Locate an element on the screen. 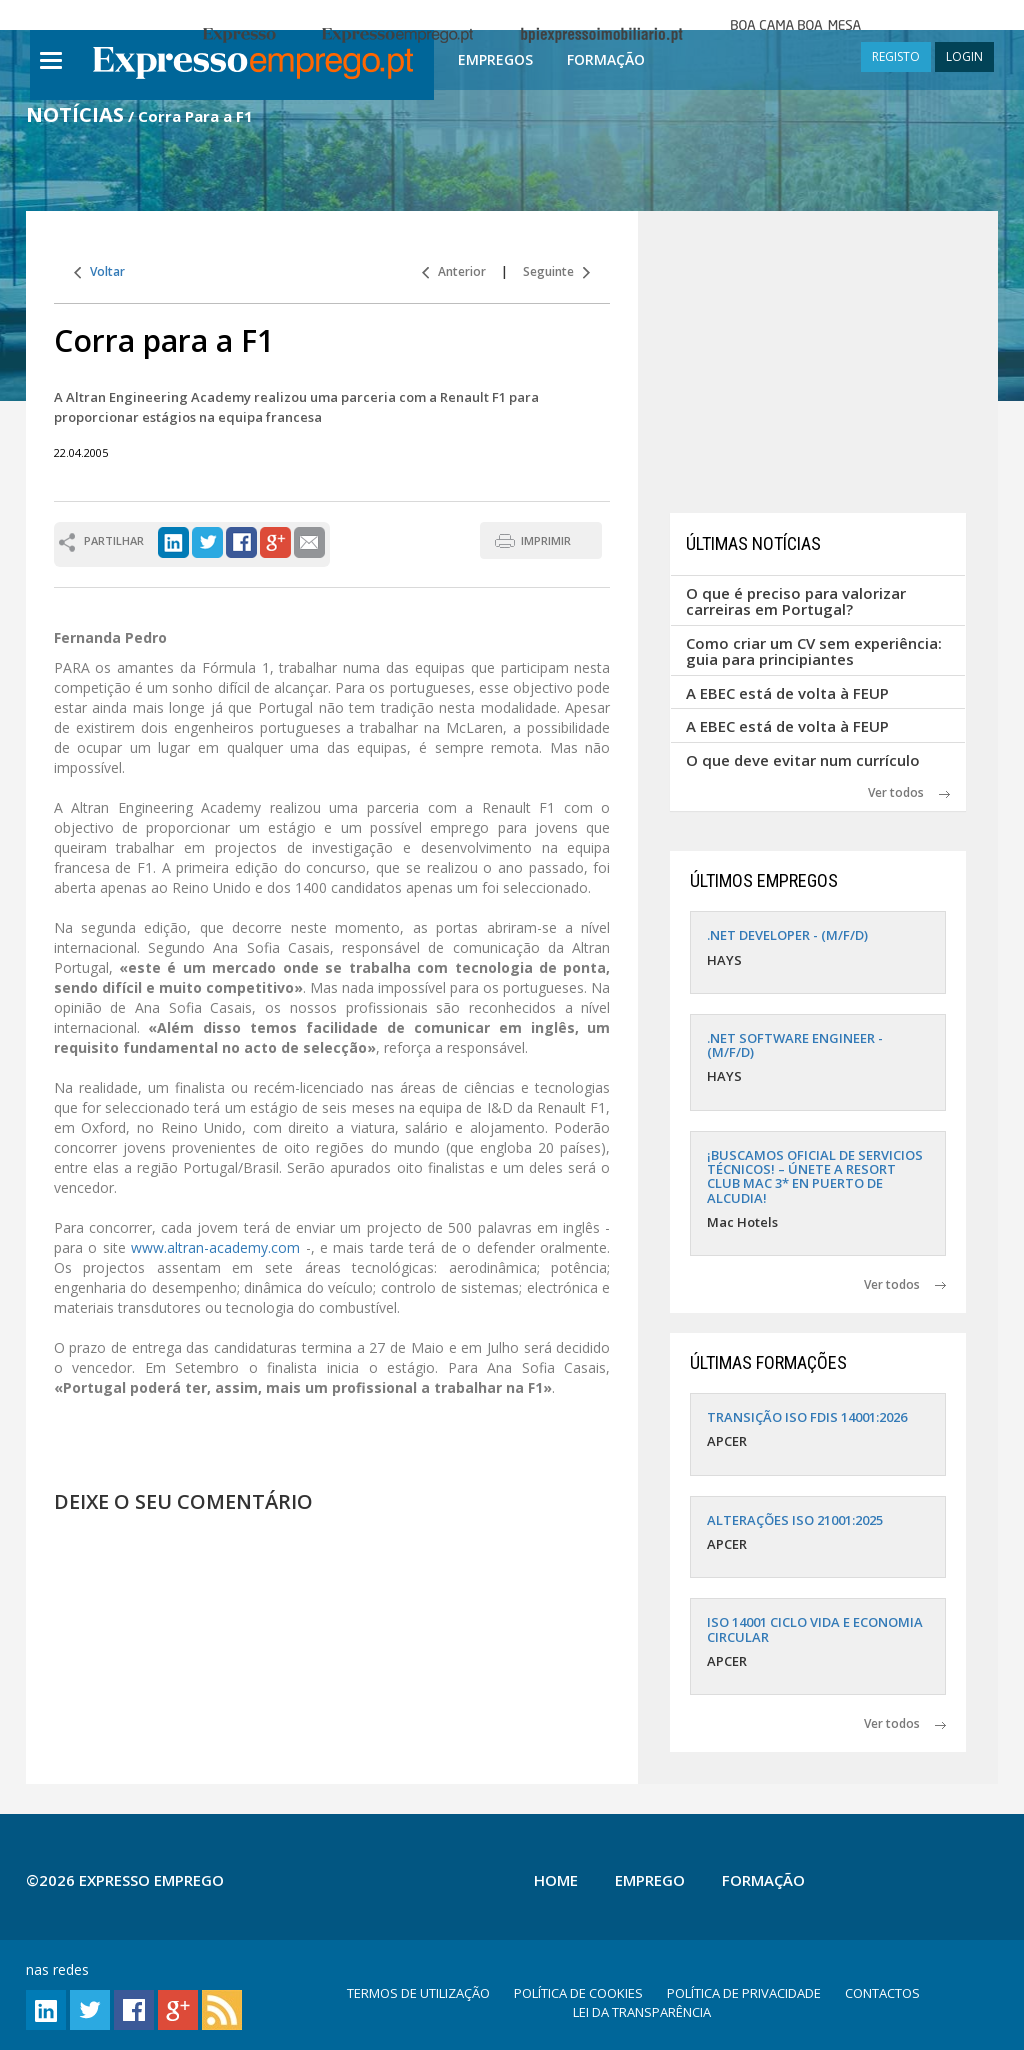 The height and width of the screenshot is (2050, 1024). POLÍTICA DE COOKIES is located at coordinates (578, 1993).